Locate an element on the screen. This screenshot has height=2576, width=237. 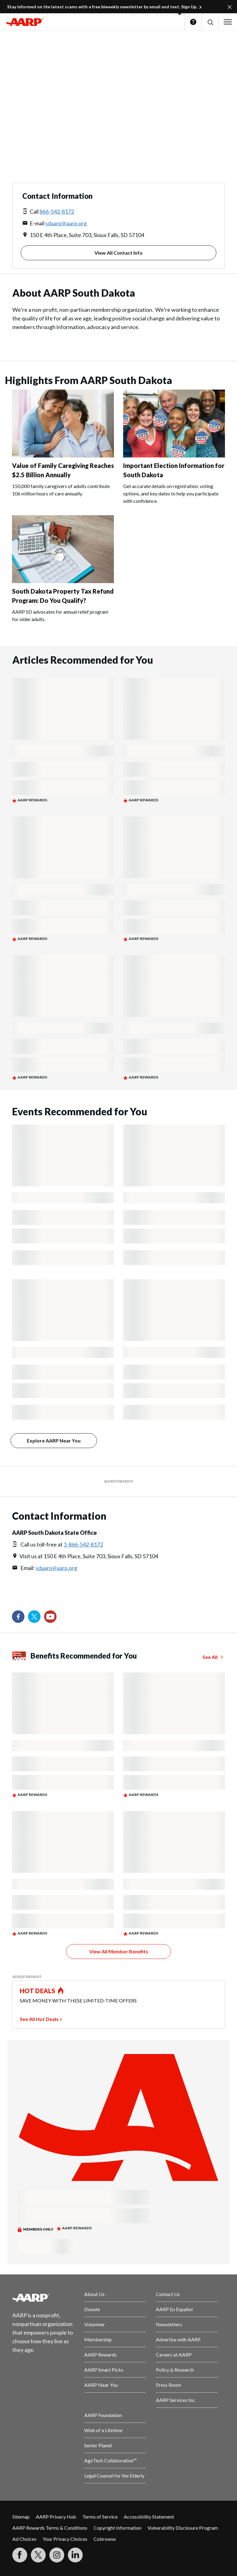
Accessibility Statement is located at coordinates (149, 2517).